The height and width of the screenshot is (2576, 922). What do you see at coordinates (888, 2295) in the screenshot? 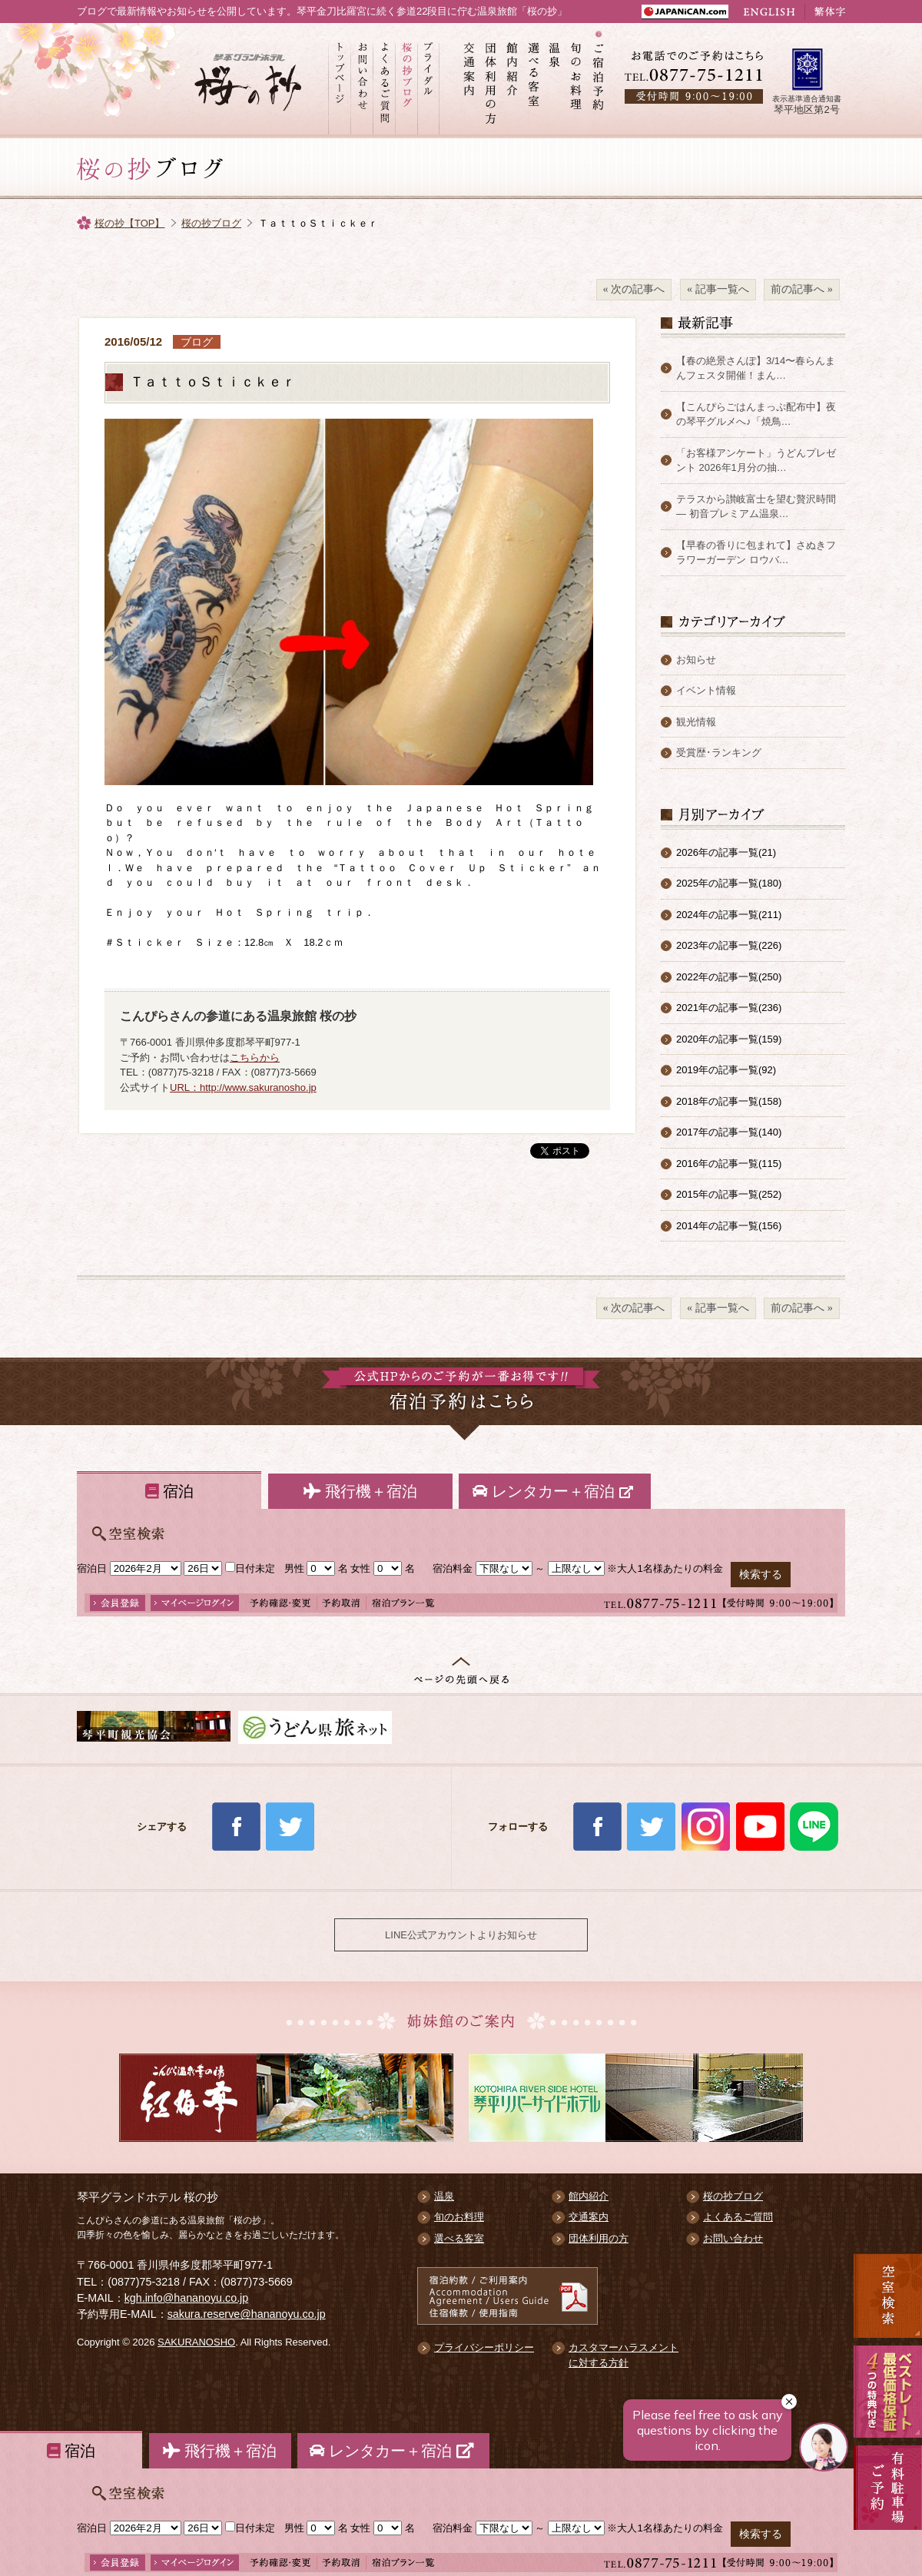
I see `空室検索` at bounding box center [888, 2295].